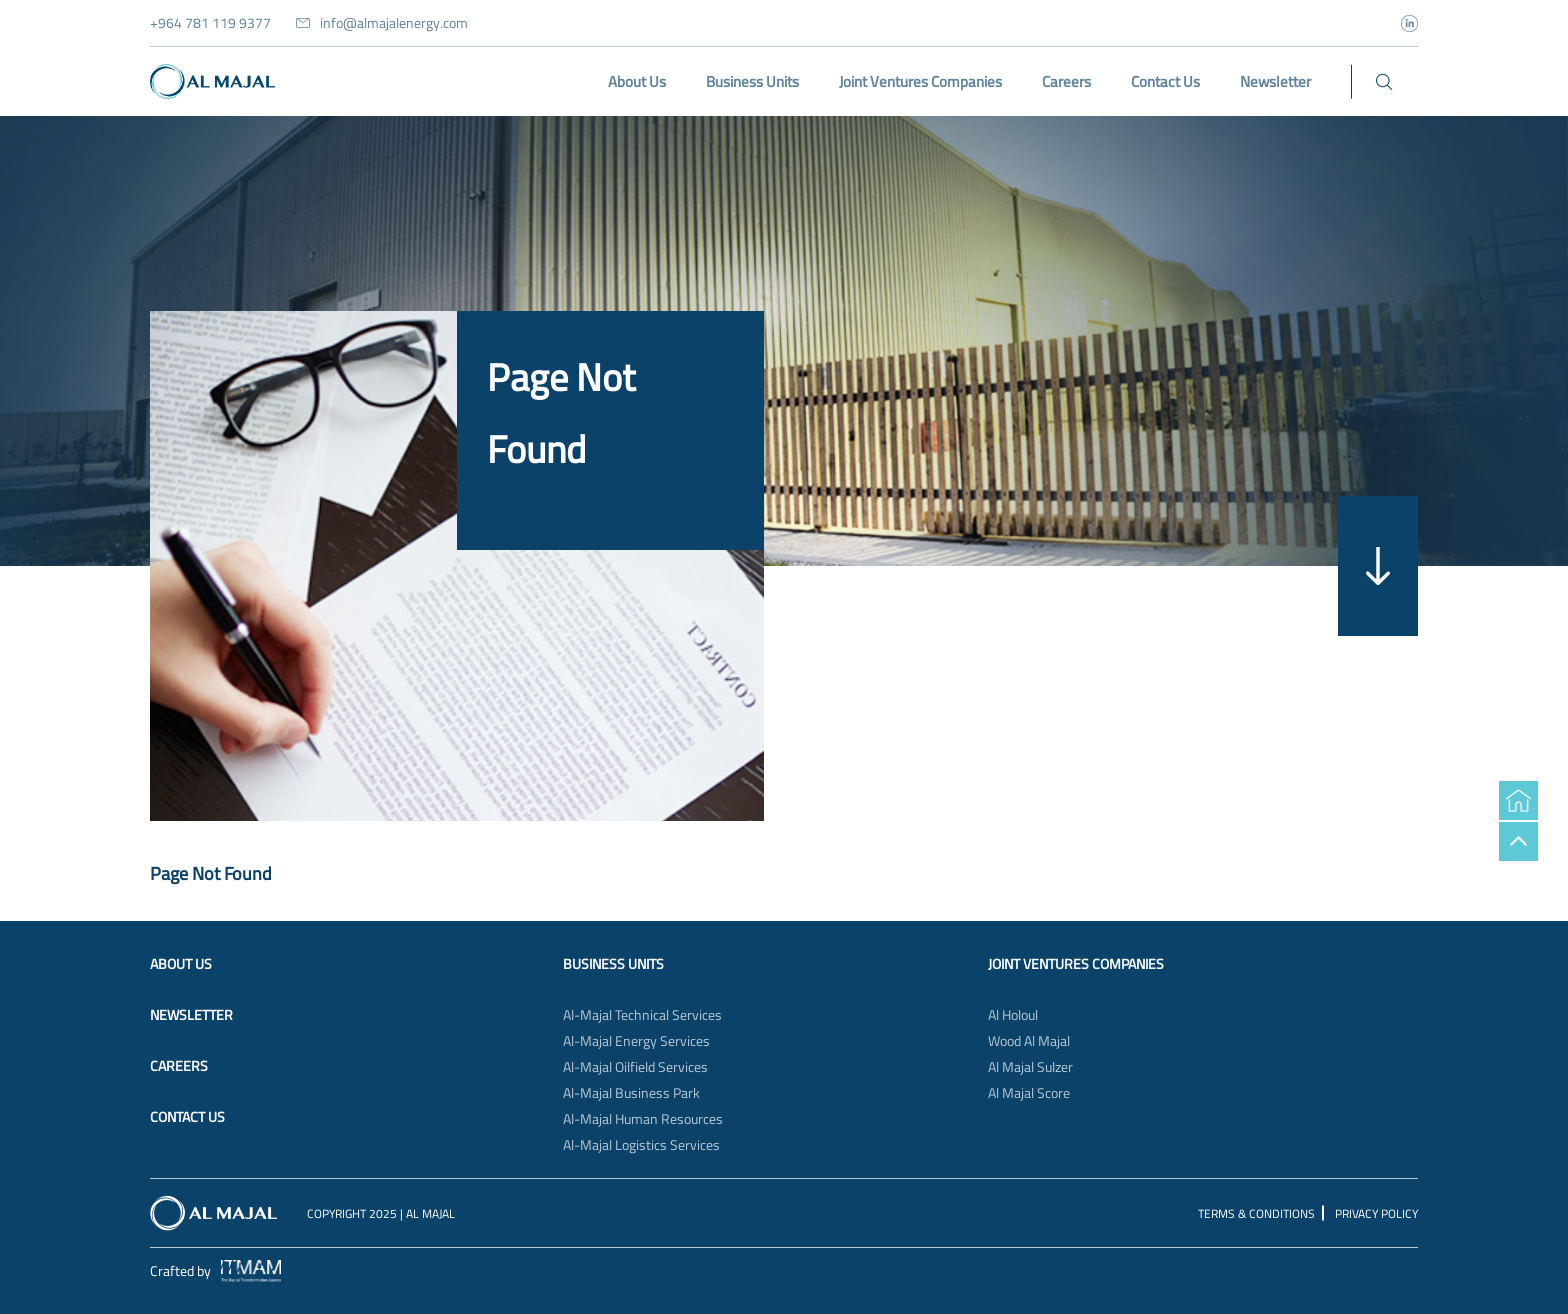  I want to click on Al Majal Score, so click(1029, 1093).